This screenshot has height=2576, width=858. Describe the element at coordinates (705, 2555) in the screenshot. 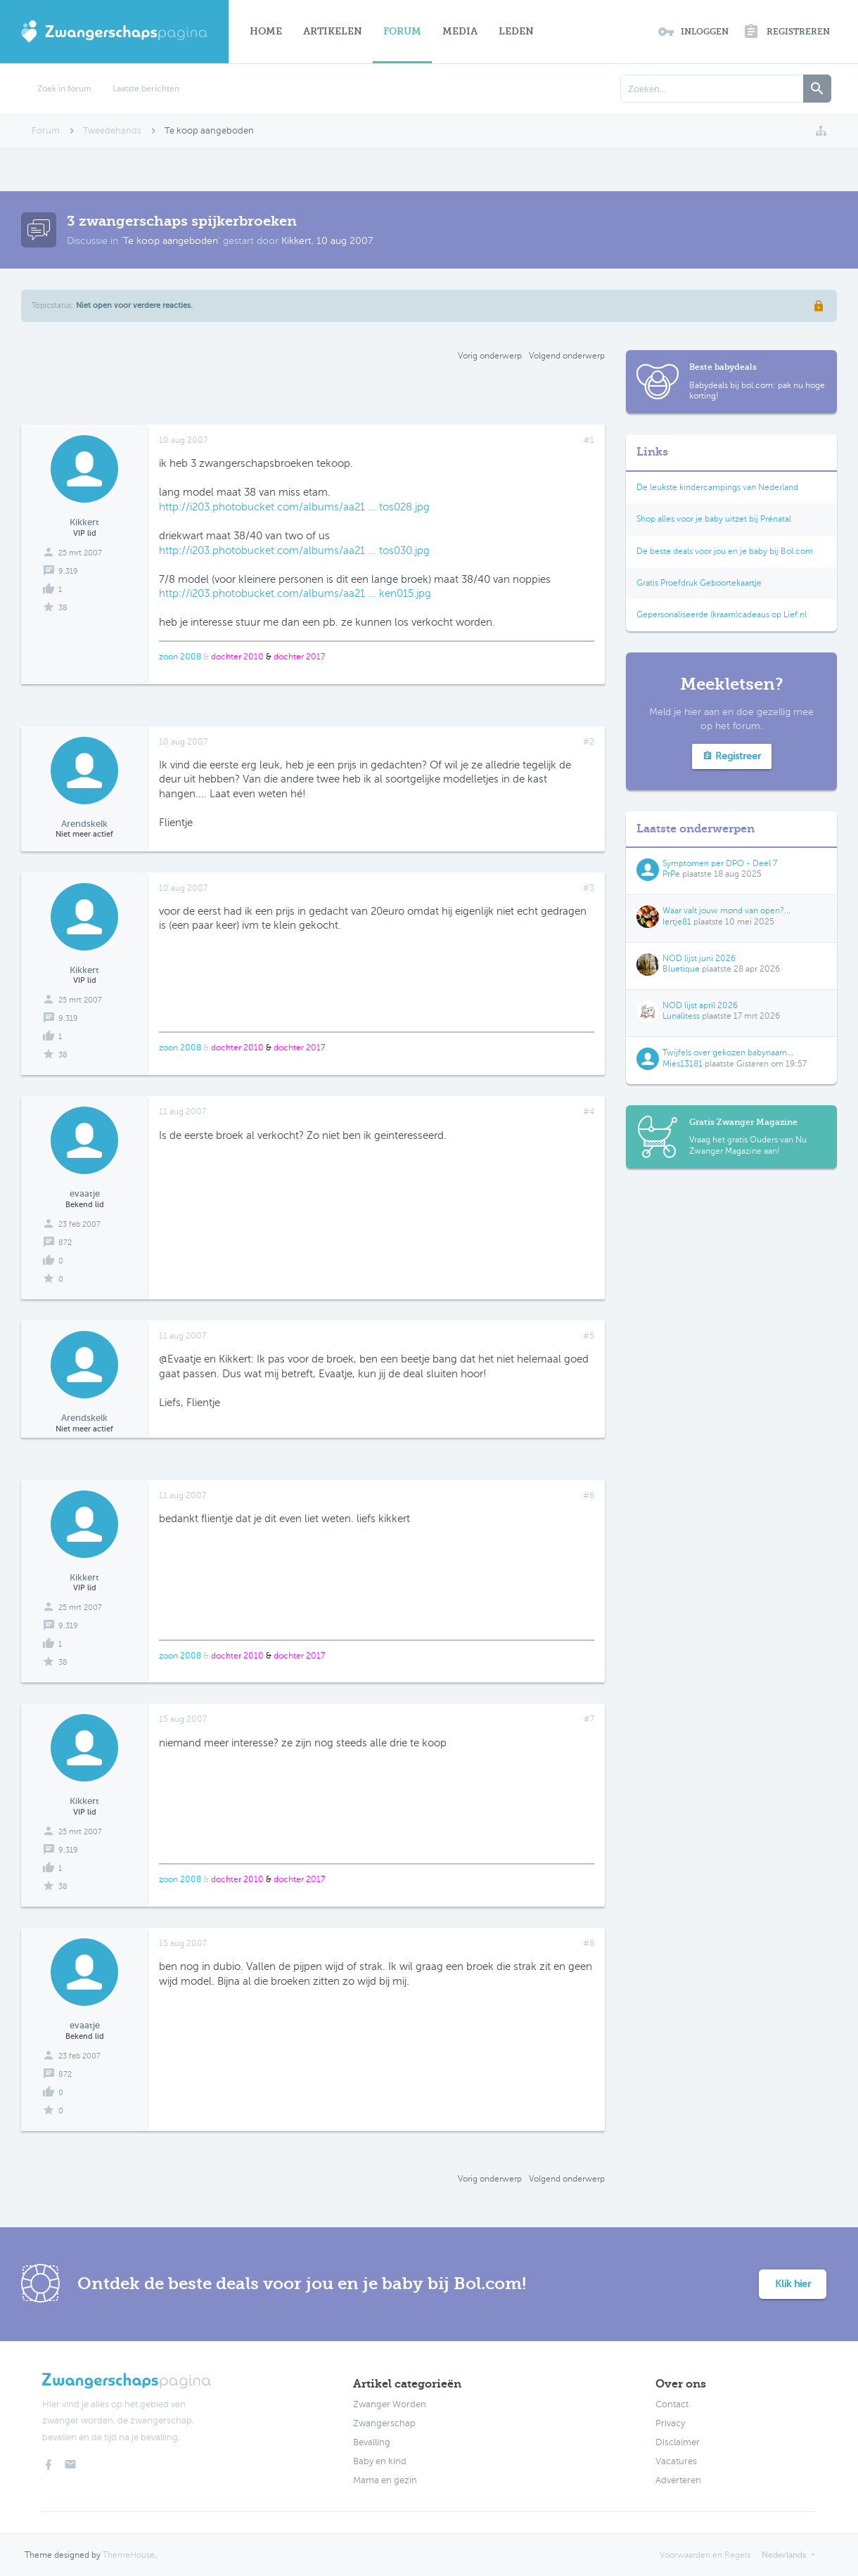

I see `Voorwaarden en Regels` at that location.